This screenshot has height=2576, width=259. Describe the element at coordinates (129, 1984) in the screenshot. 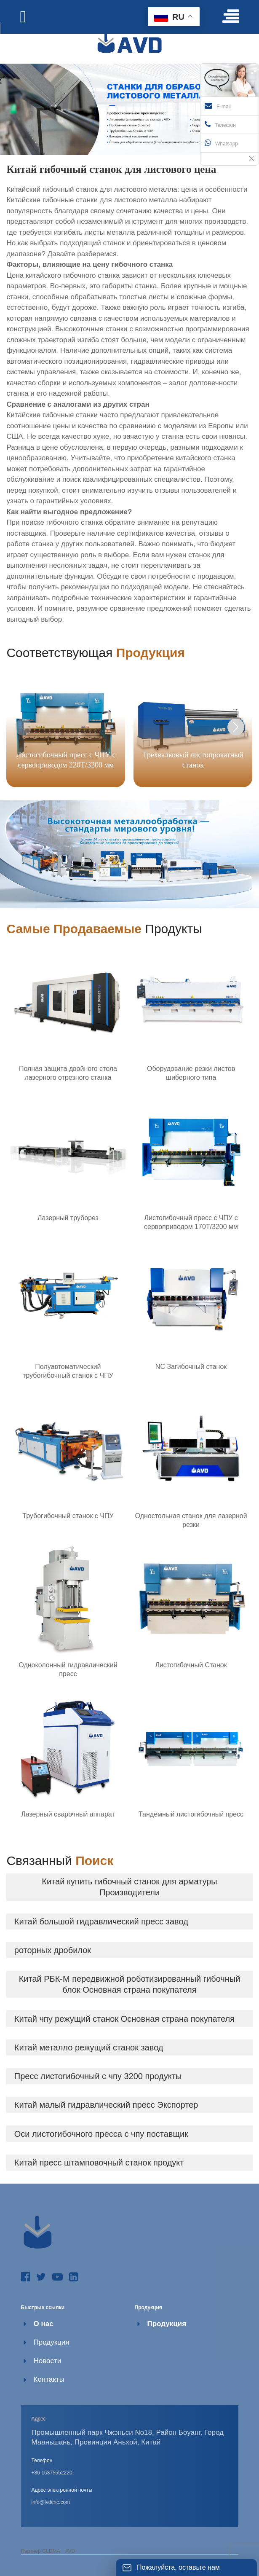

I see `Китай РБК-М передвижной роботизированный гибочный блок Основная страна покупателя` at that location.